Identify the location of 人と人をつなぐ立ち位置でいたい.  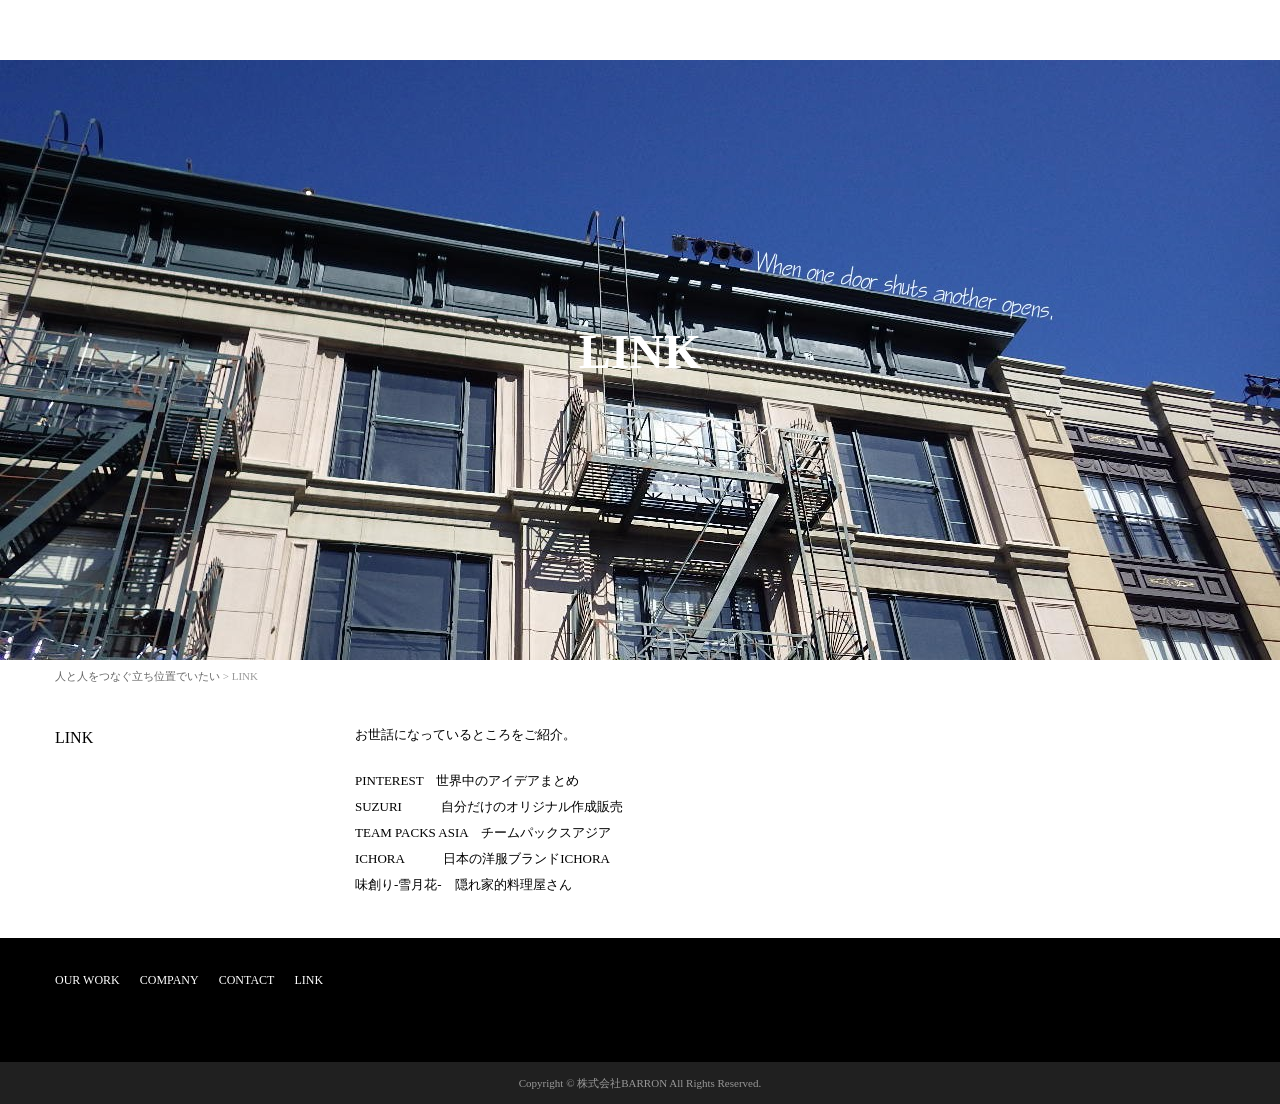
(137, 676).